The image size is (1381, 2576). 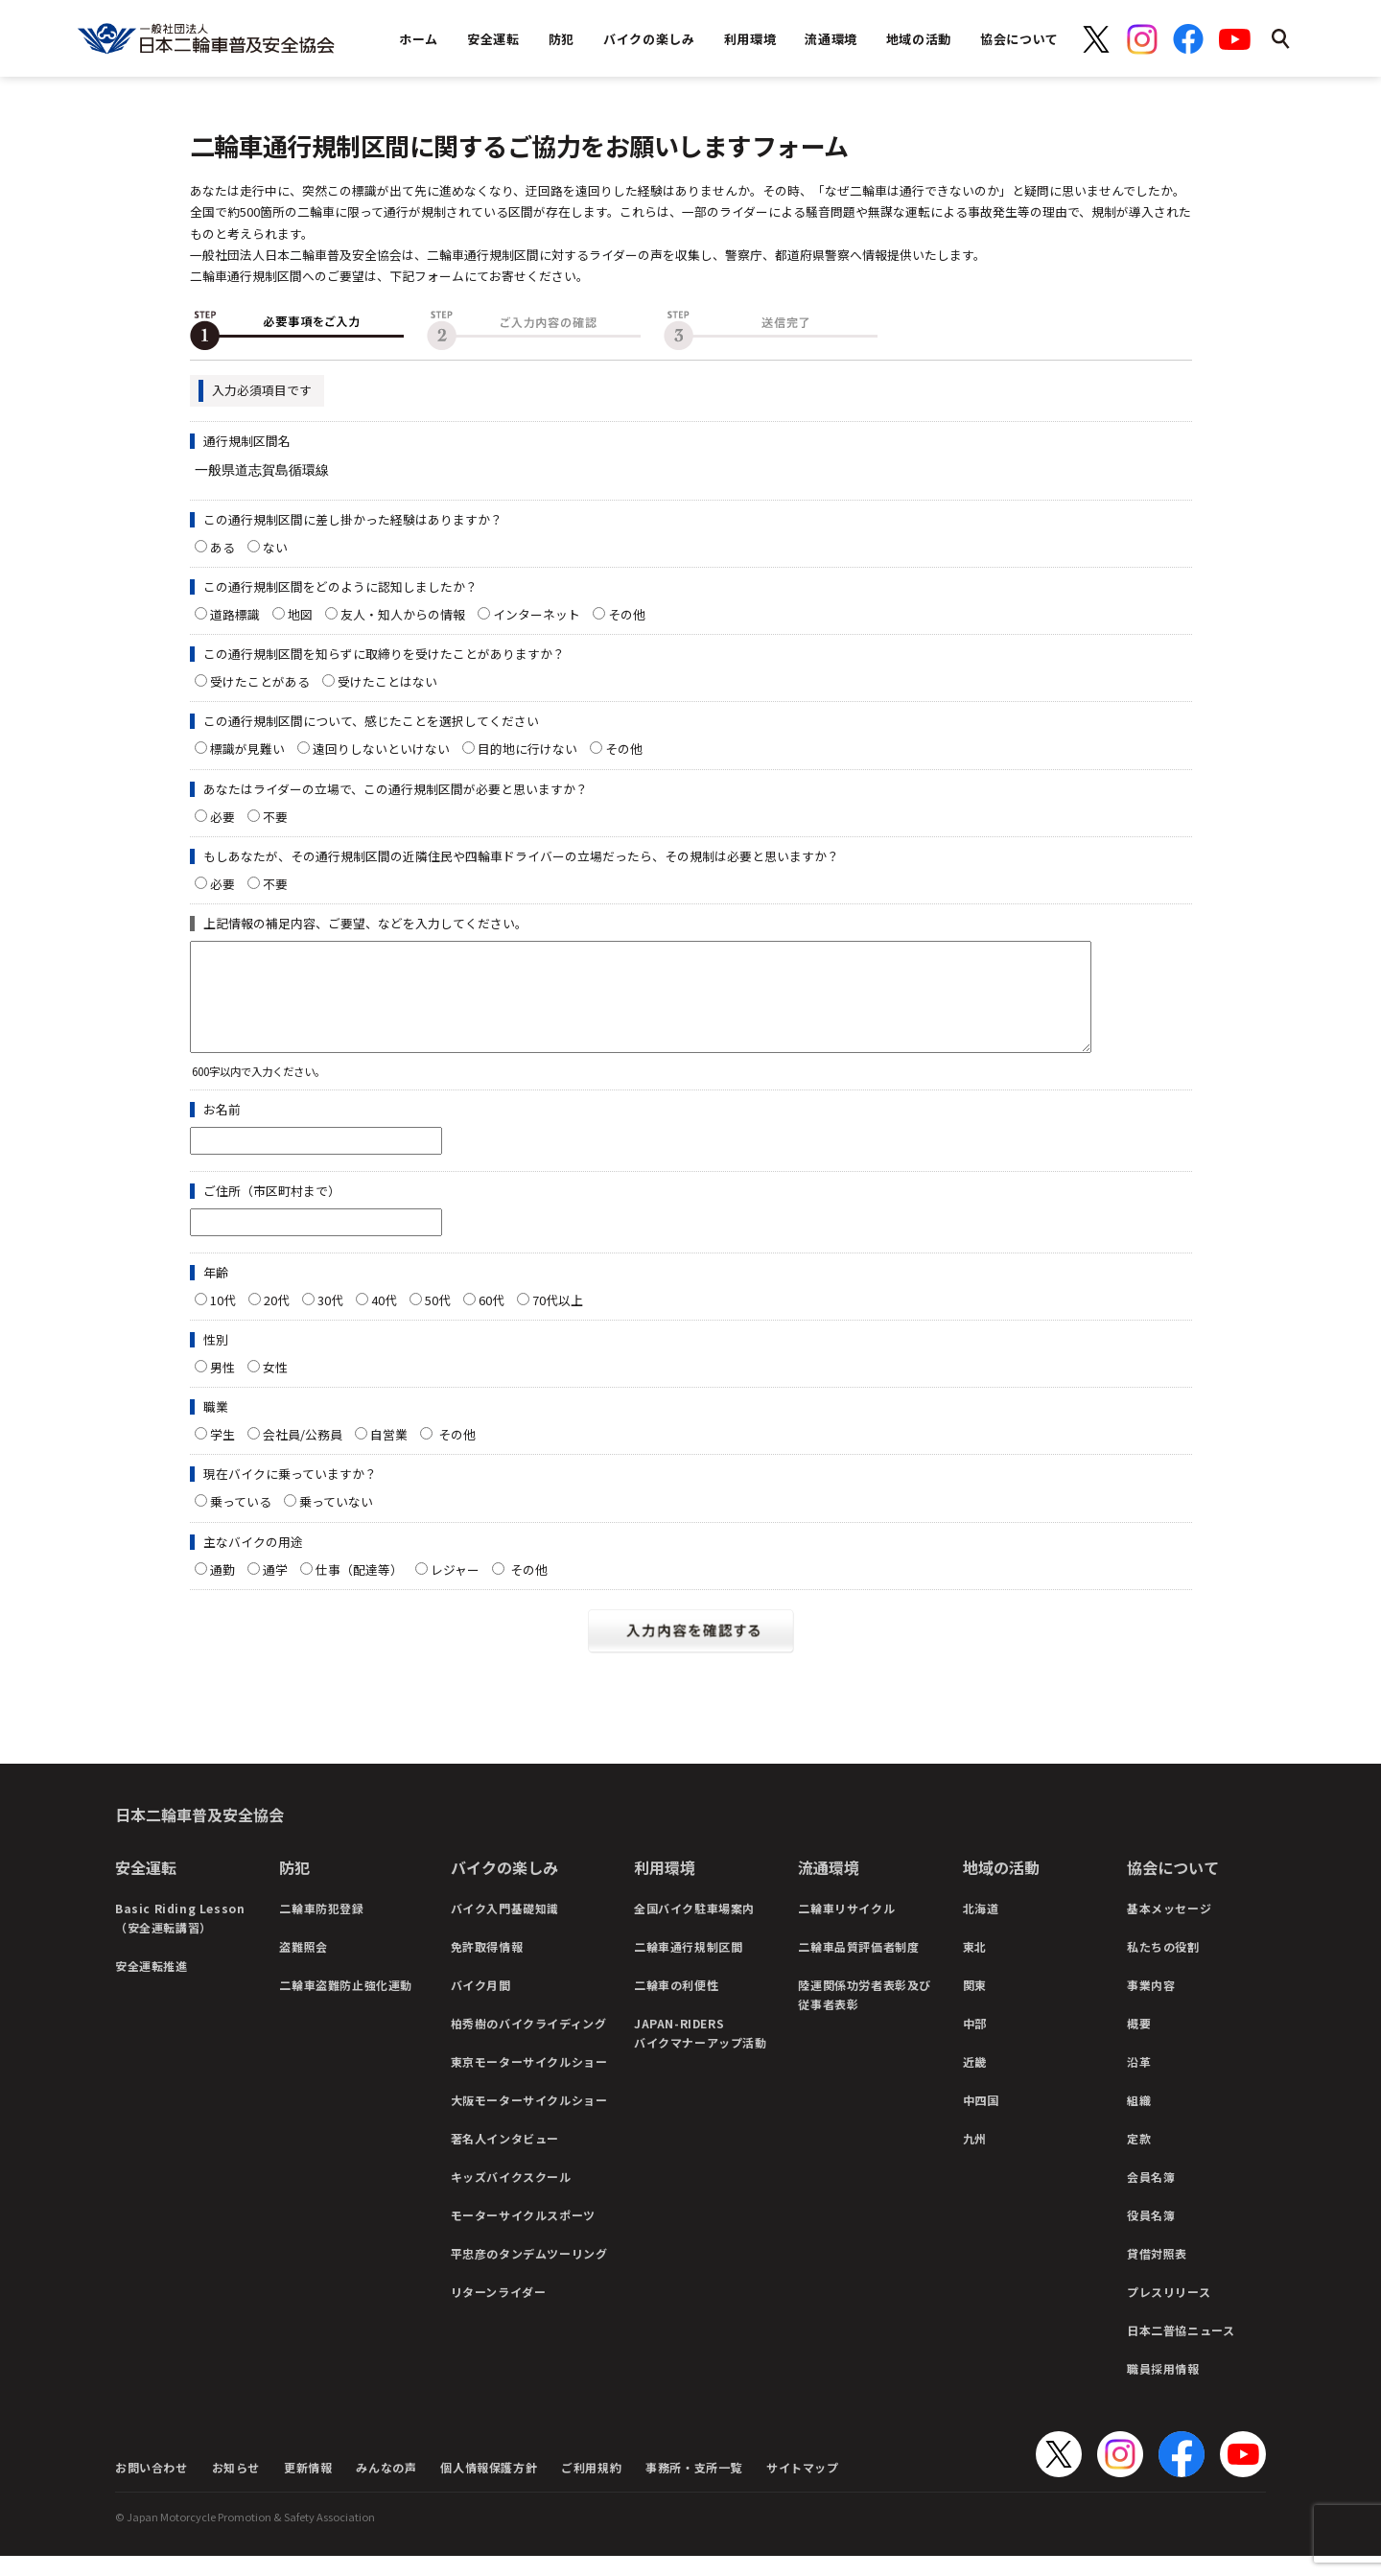 I want to click on 学生, so click(x=222, y=1454).